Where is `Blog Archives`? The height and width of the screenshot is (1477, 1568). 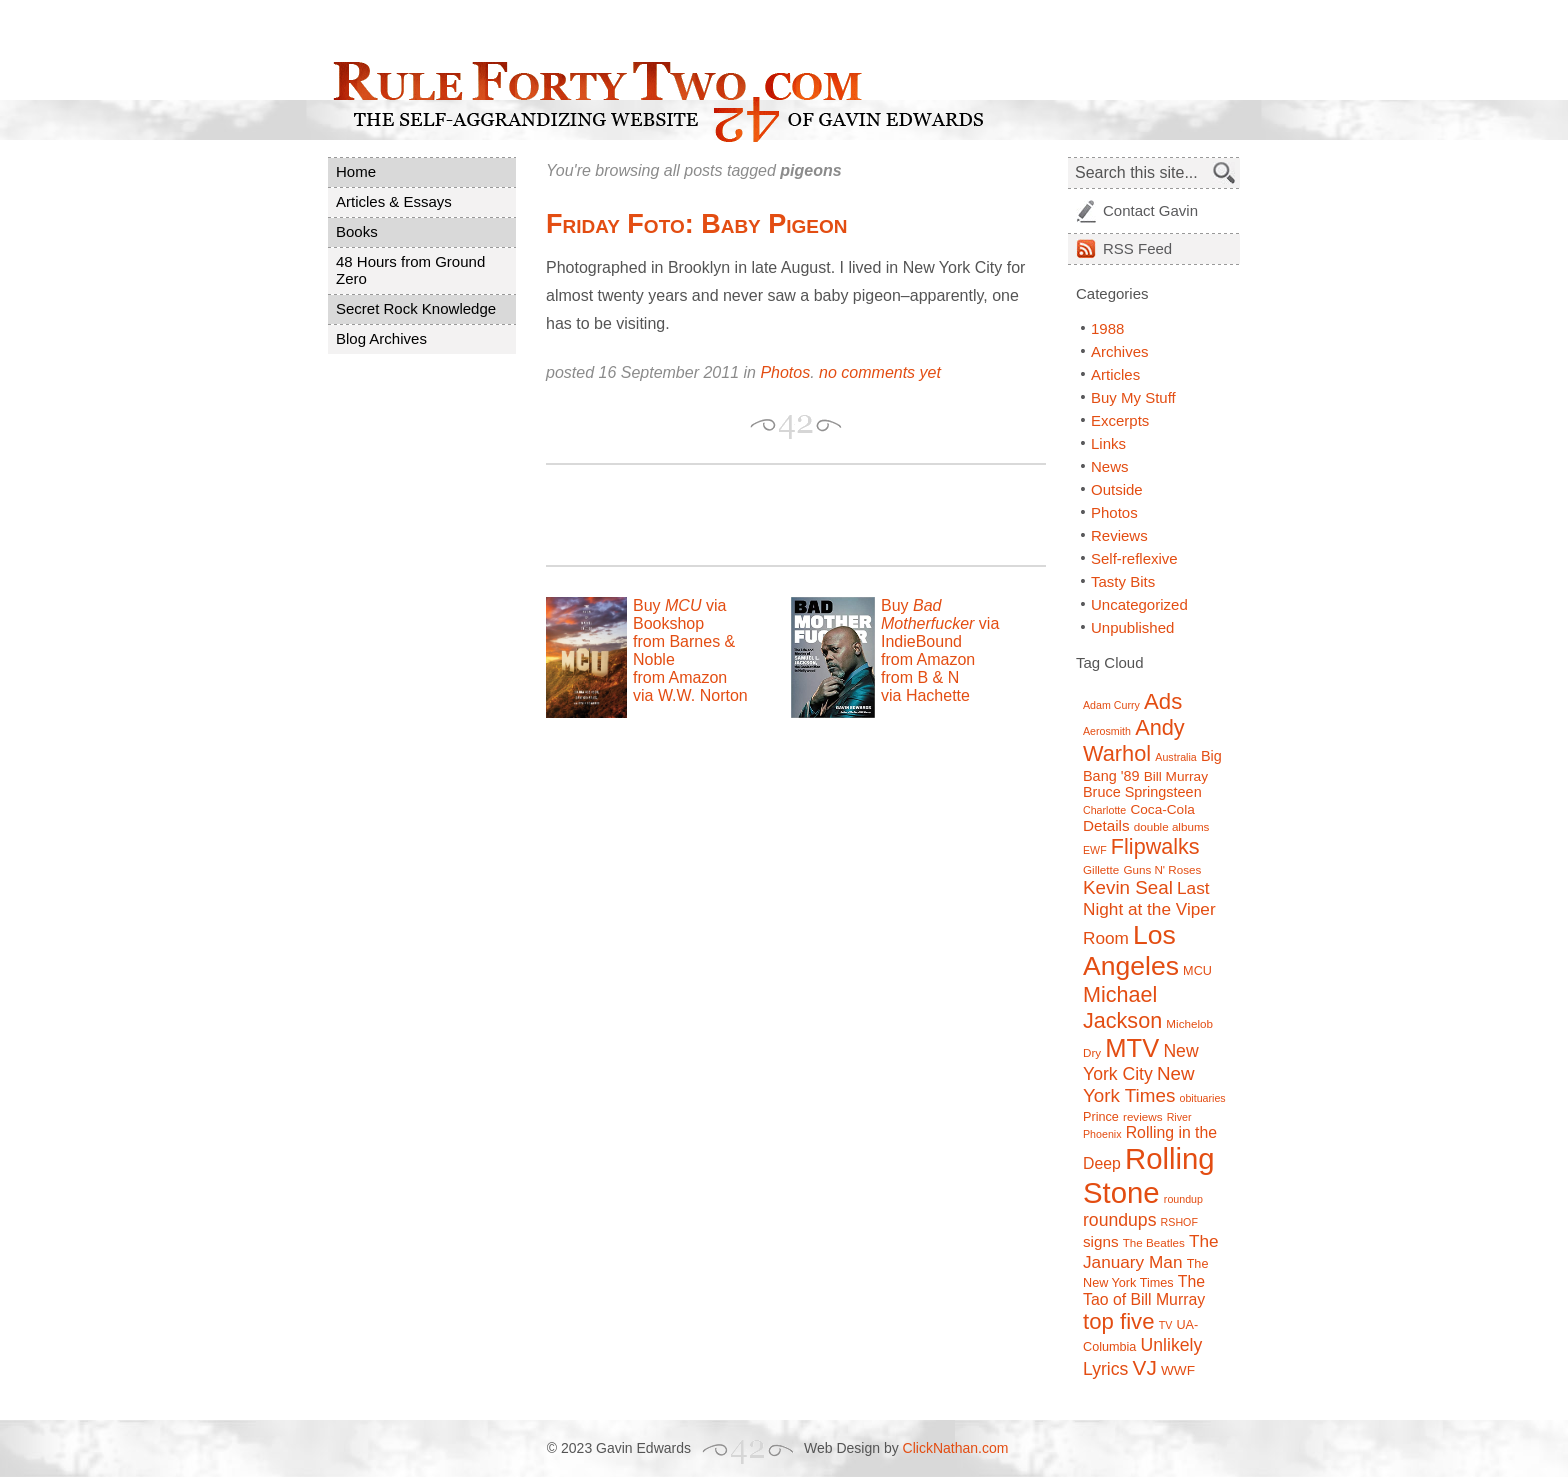 Blog Archives is located at coordinates (381, 338).